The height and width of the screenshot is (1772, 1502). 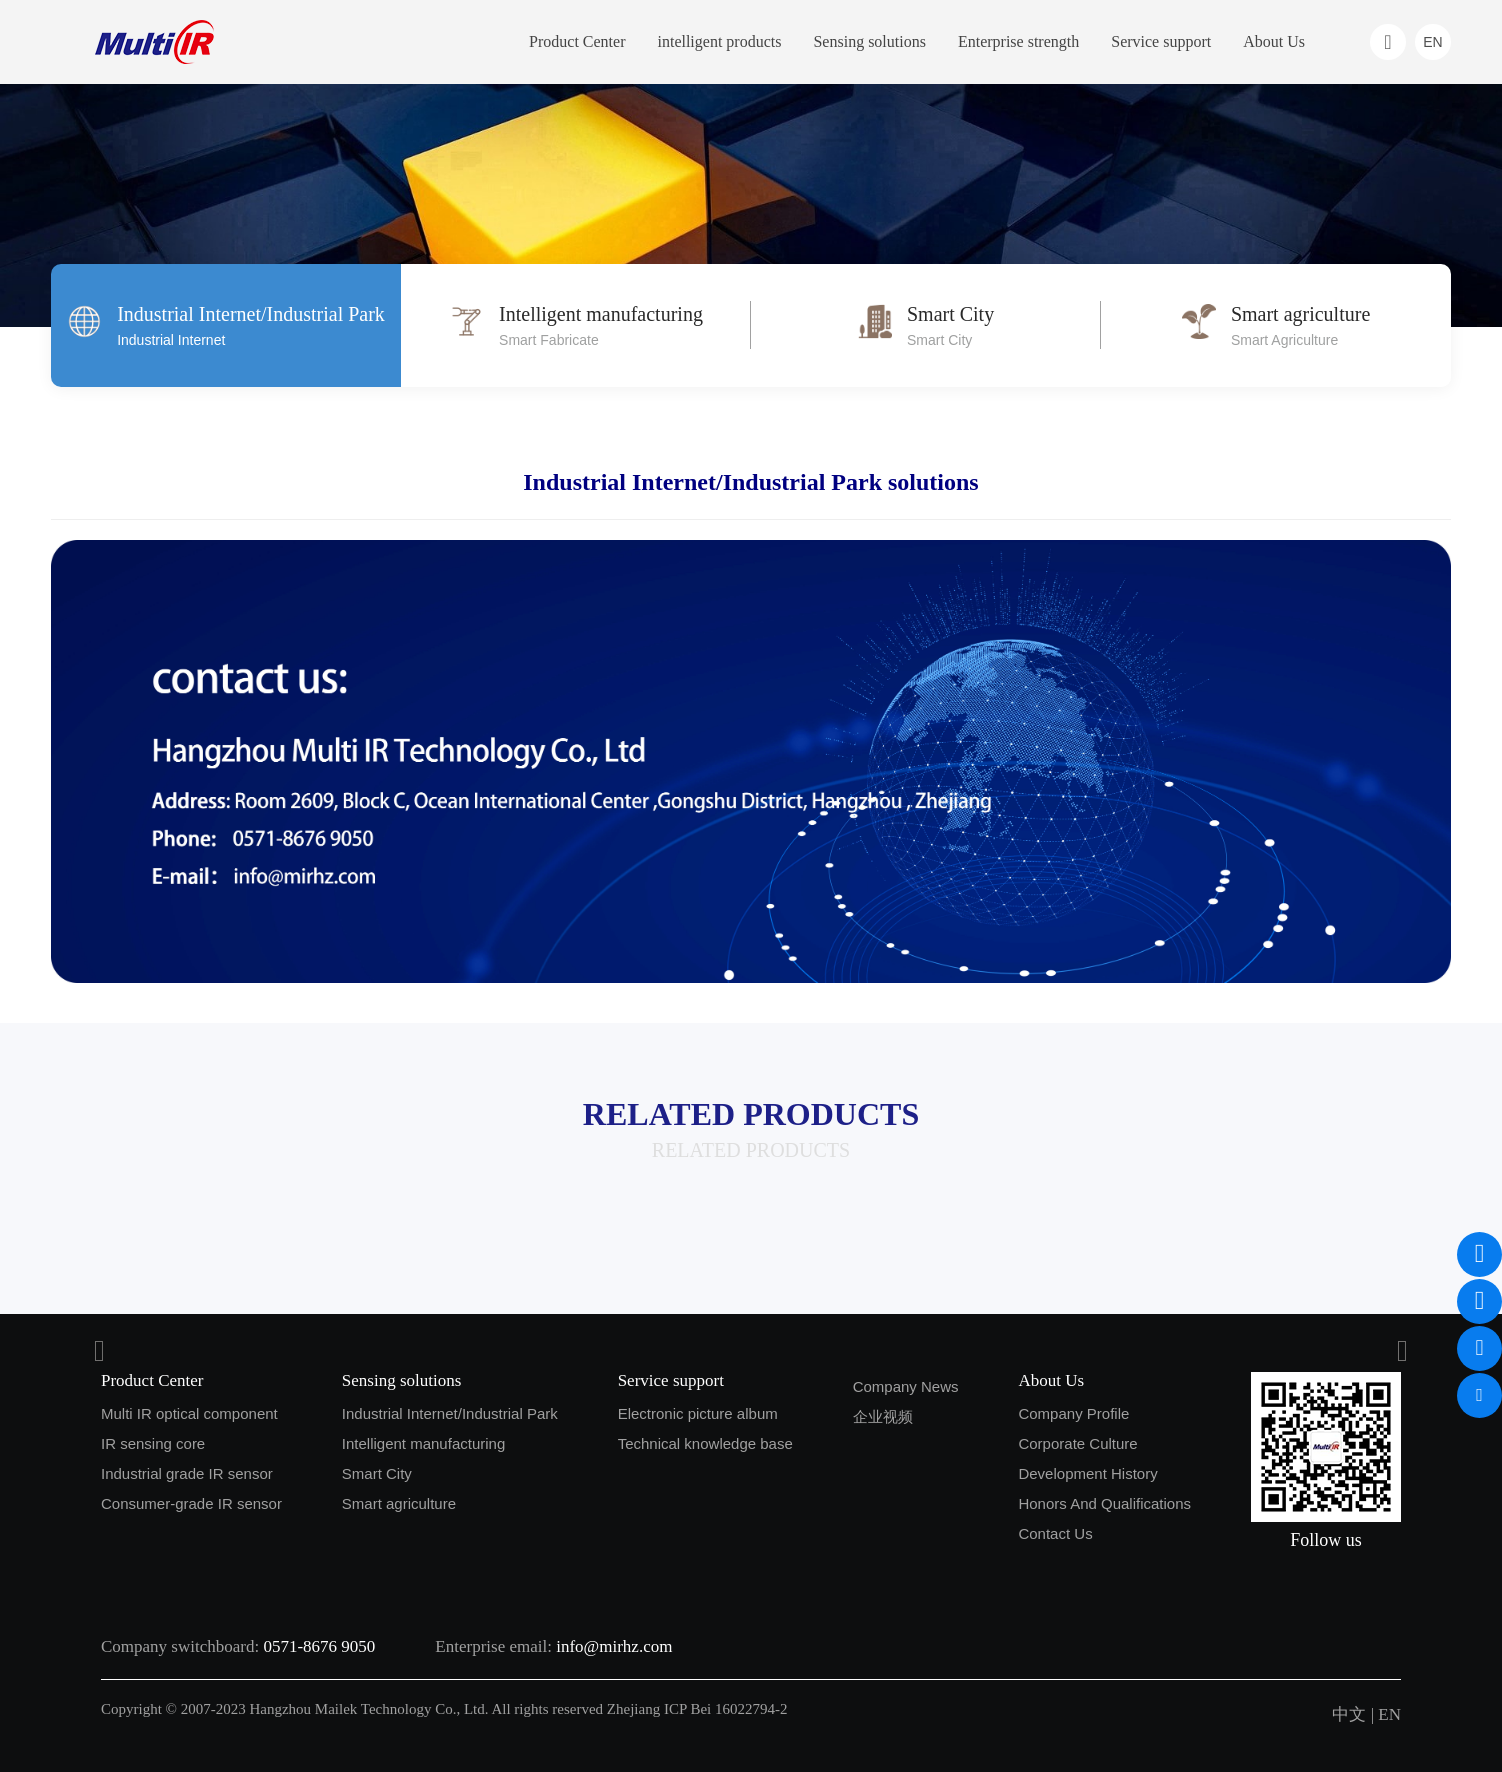 What do you see at coordinates (450, 1413) in the screenshot?
I see `Industrial Internet/Industrial Park` at bounding box center [450, 1413].